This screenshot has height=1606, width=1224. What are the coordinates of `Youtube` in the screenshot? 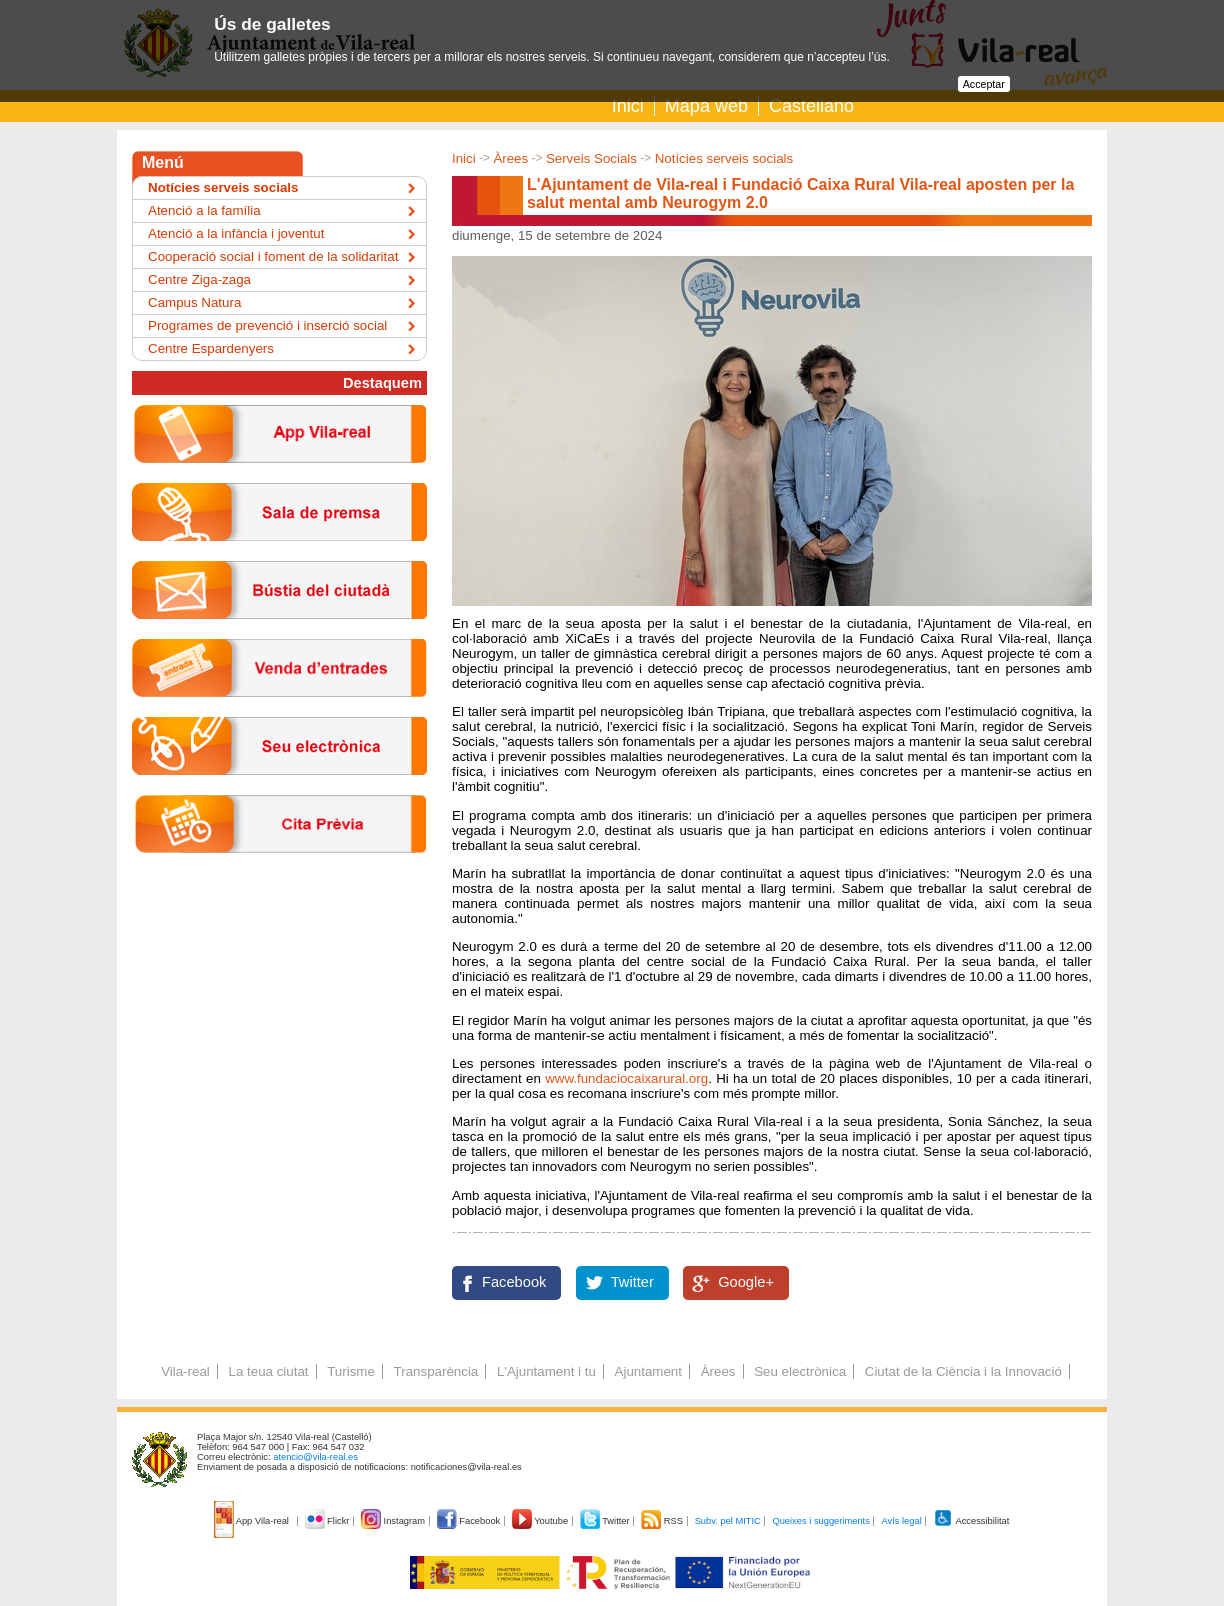 It's located at (541, 1521).